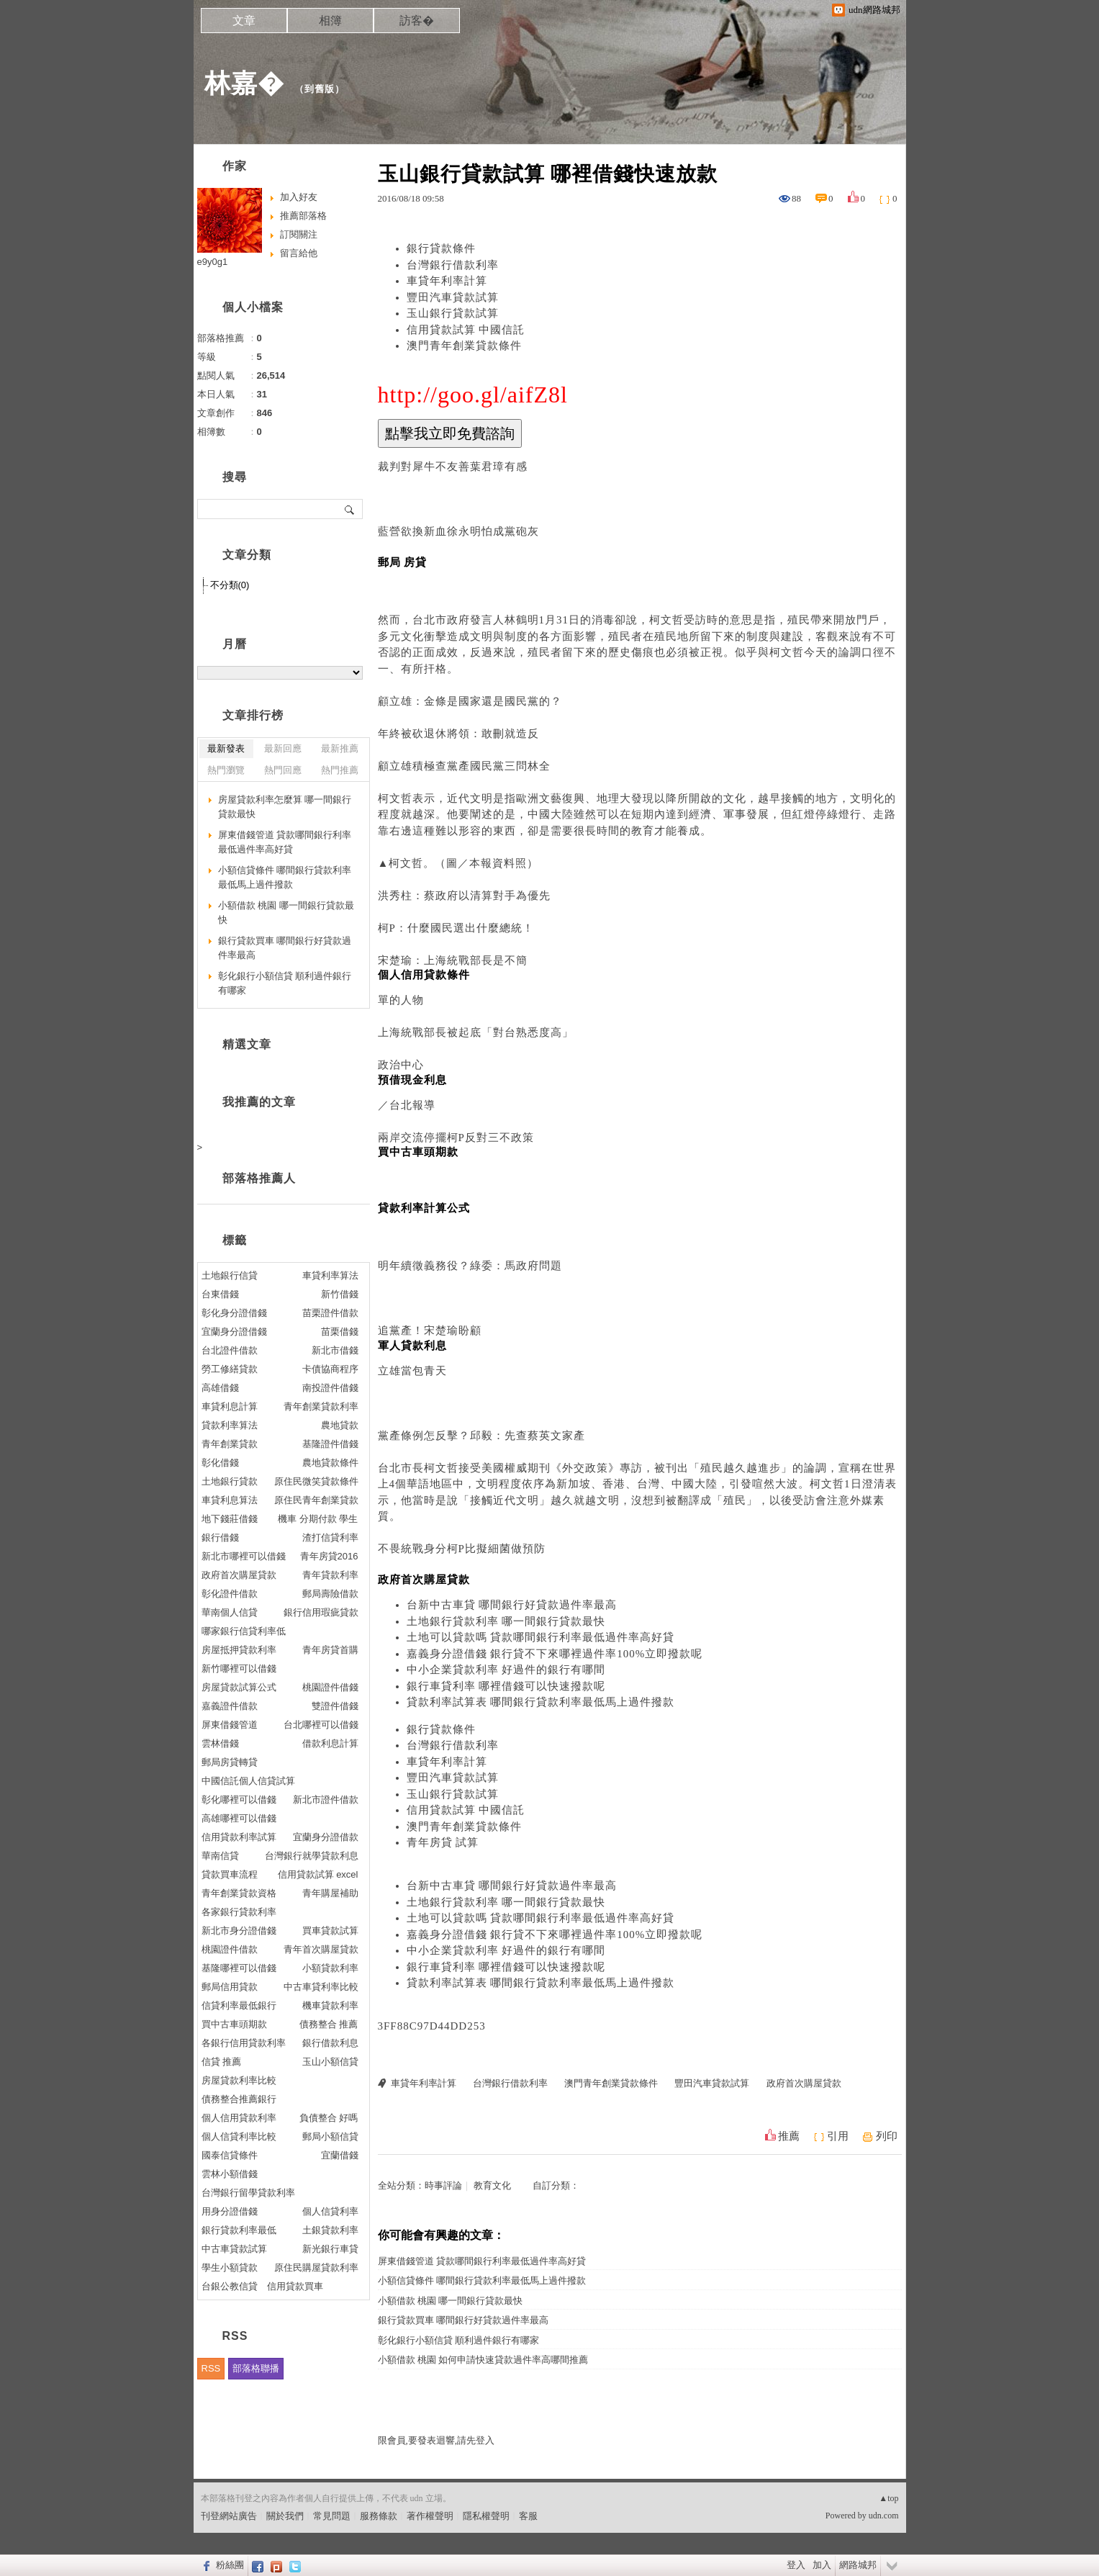 The width and height of the screenshot is (1099, 2576). Describe the element at coordinates (230, 1706) in the screenshot. I see `嘉義證件借款` at that location.